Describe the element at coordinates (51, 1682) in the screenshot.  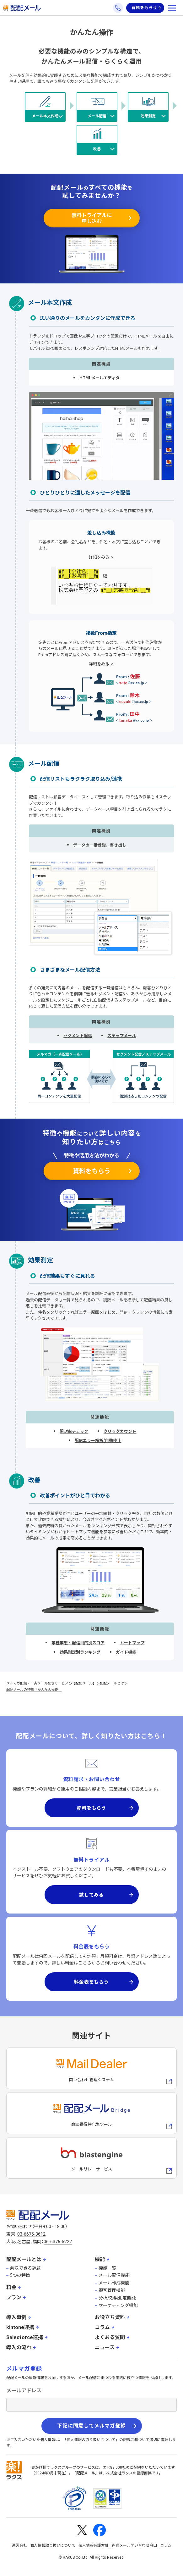
I see `メルマガ配信・一斉メール配信サービスの【配配メール】` at that location.